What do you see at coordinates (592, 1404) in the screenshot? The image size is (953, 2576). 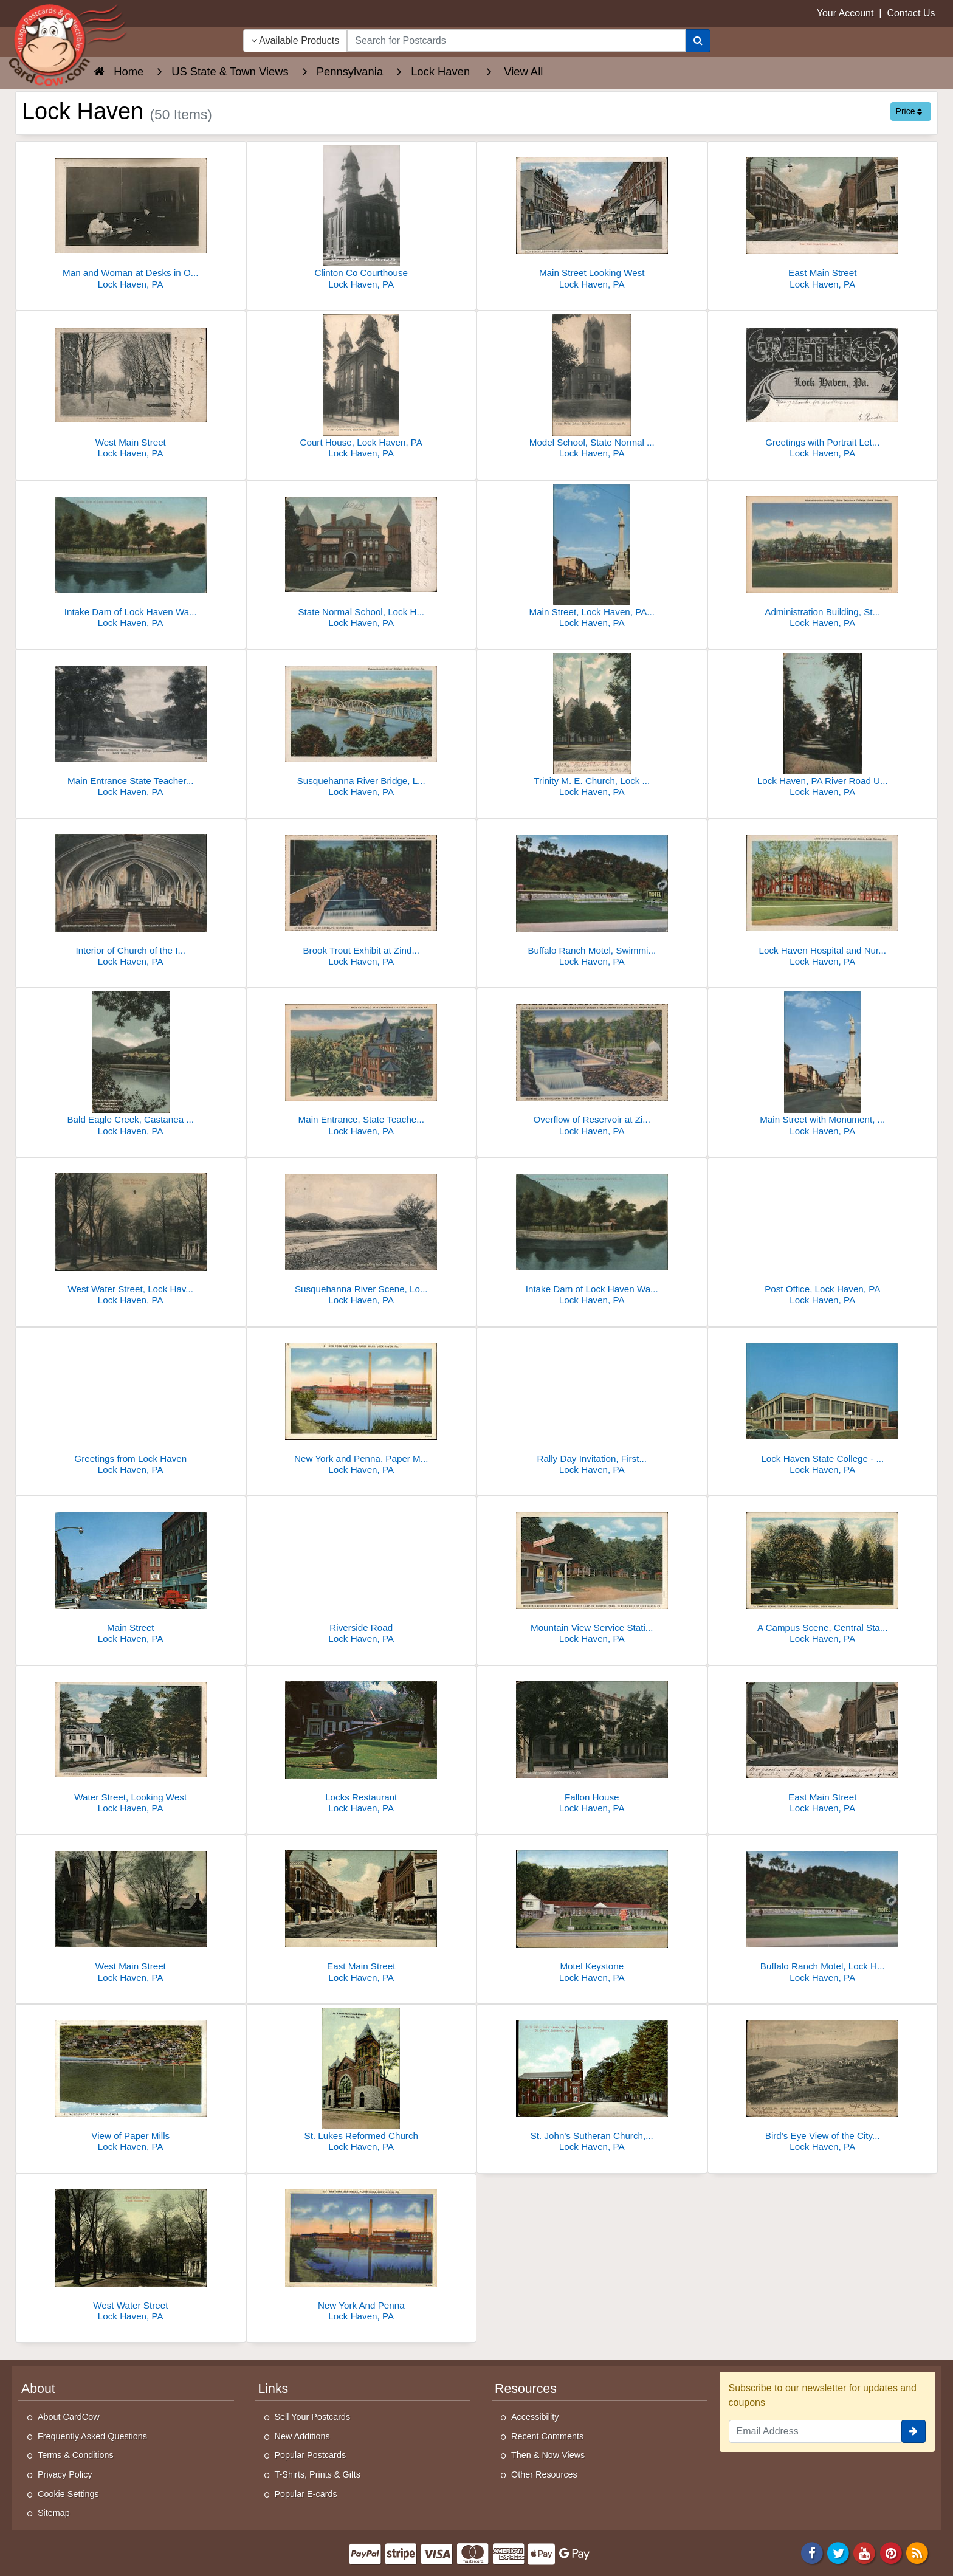 I see `[Rally Day Invitation, First United Evangelical Sunday School]` at bounding box center [592, 1404].